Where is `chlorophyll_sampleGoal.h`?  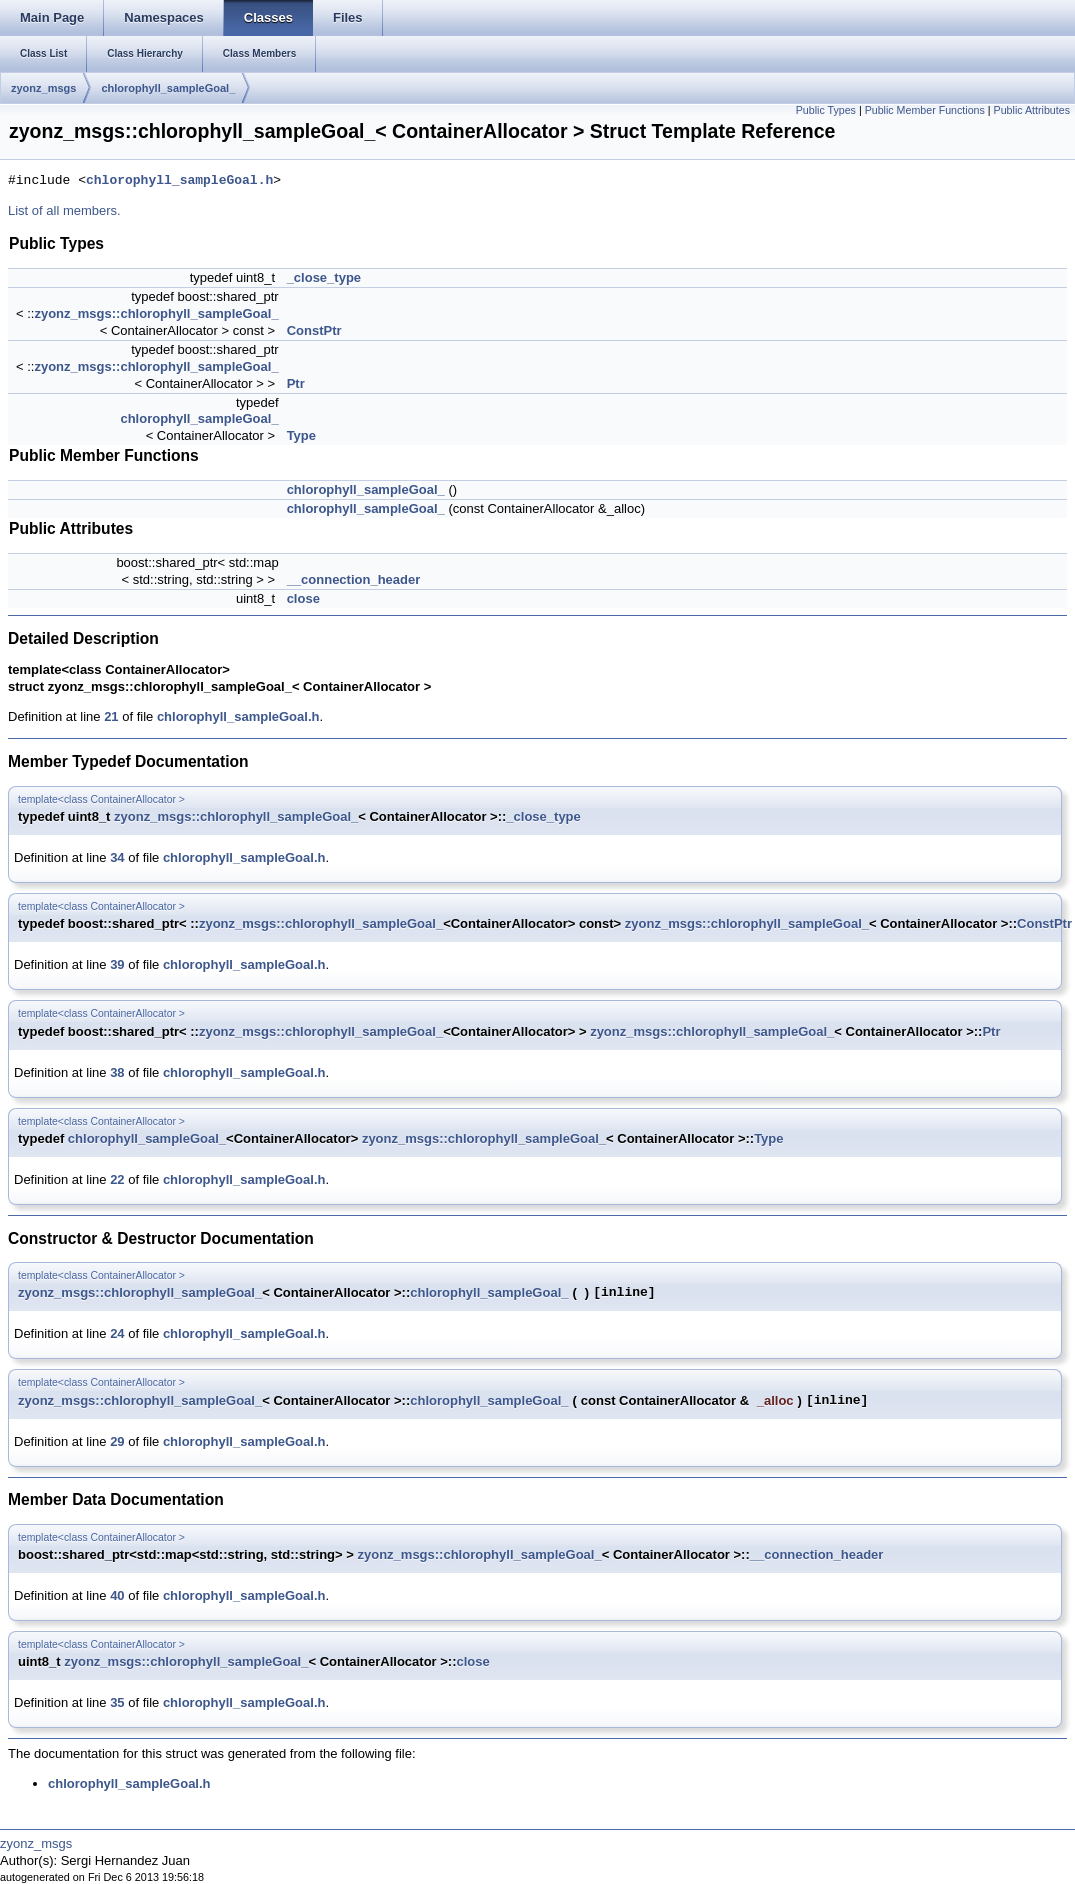 chlorophyll_sampleGoal.h is located at coordinates (179, 181).